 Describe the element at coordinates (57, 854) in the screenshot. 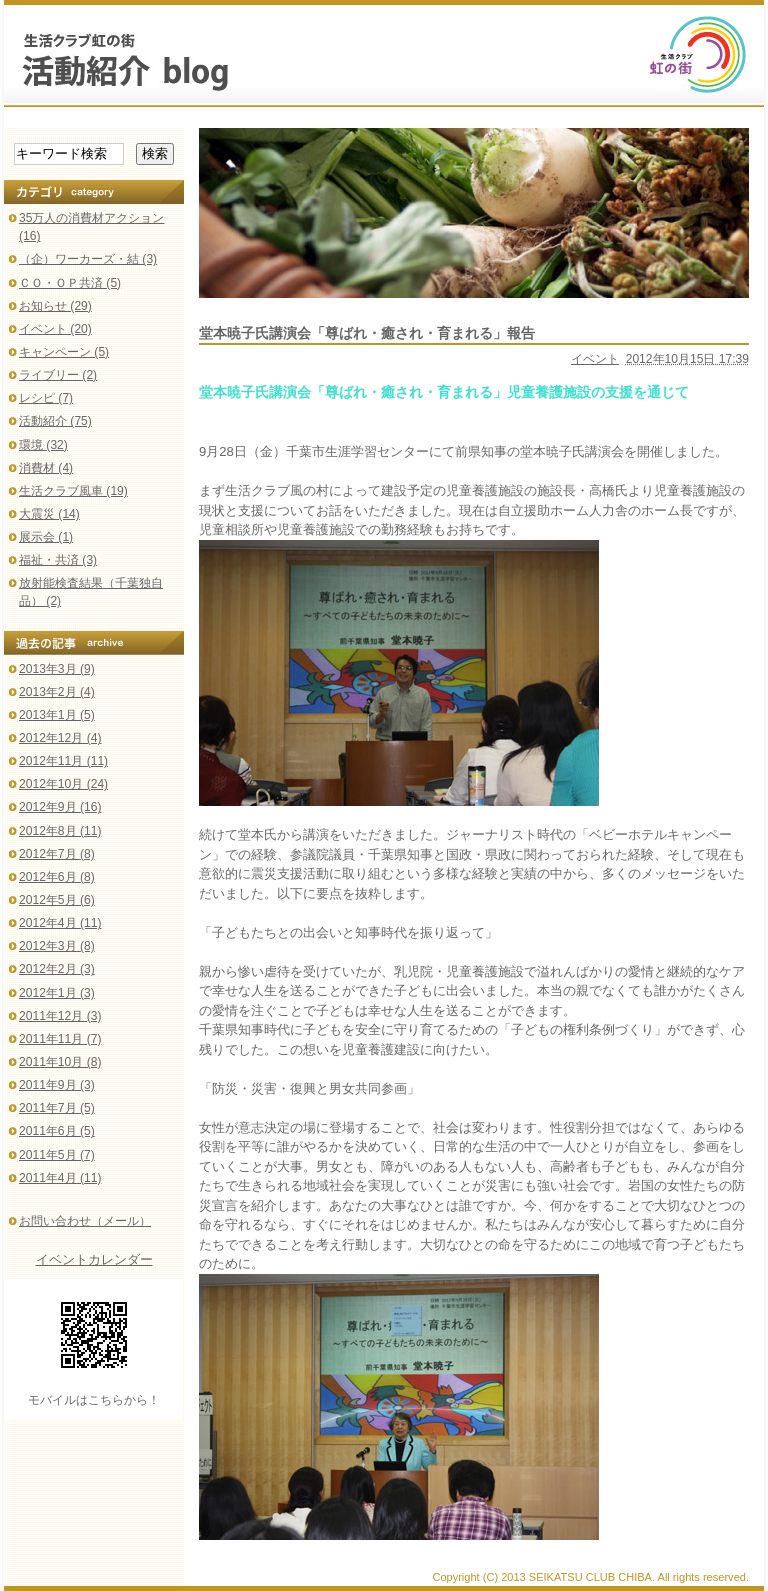

I see `2012年7月 (8)` at that location.